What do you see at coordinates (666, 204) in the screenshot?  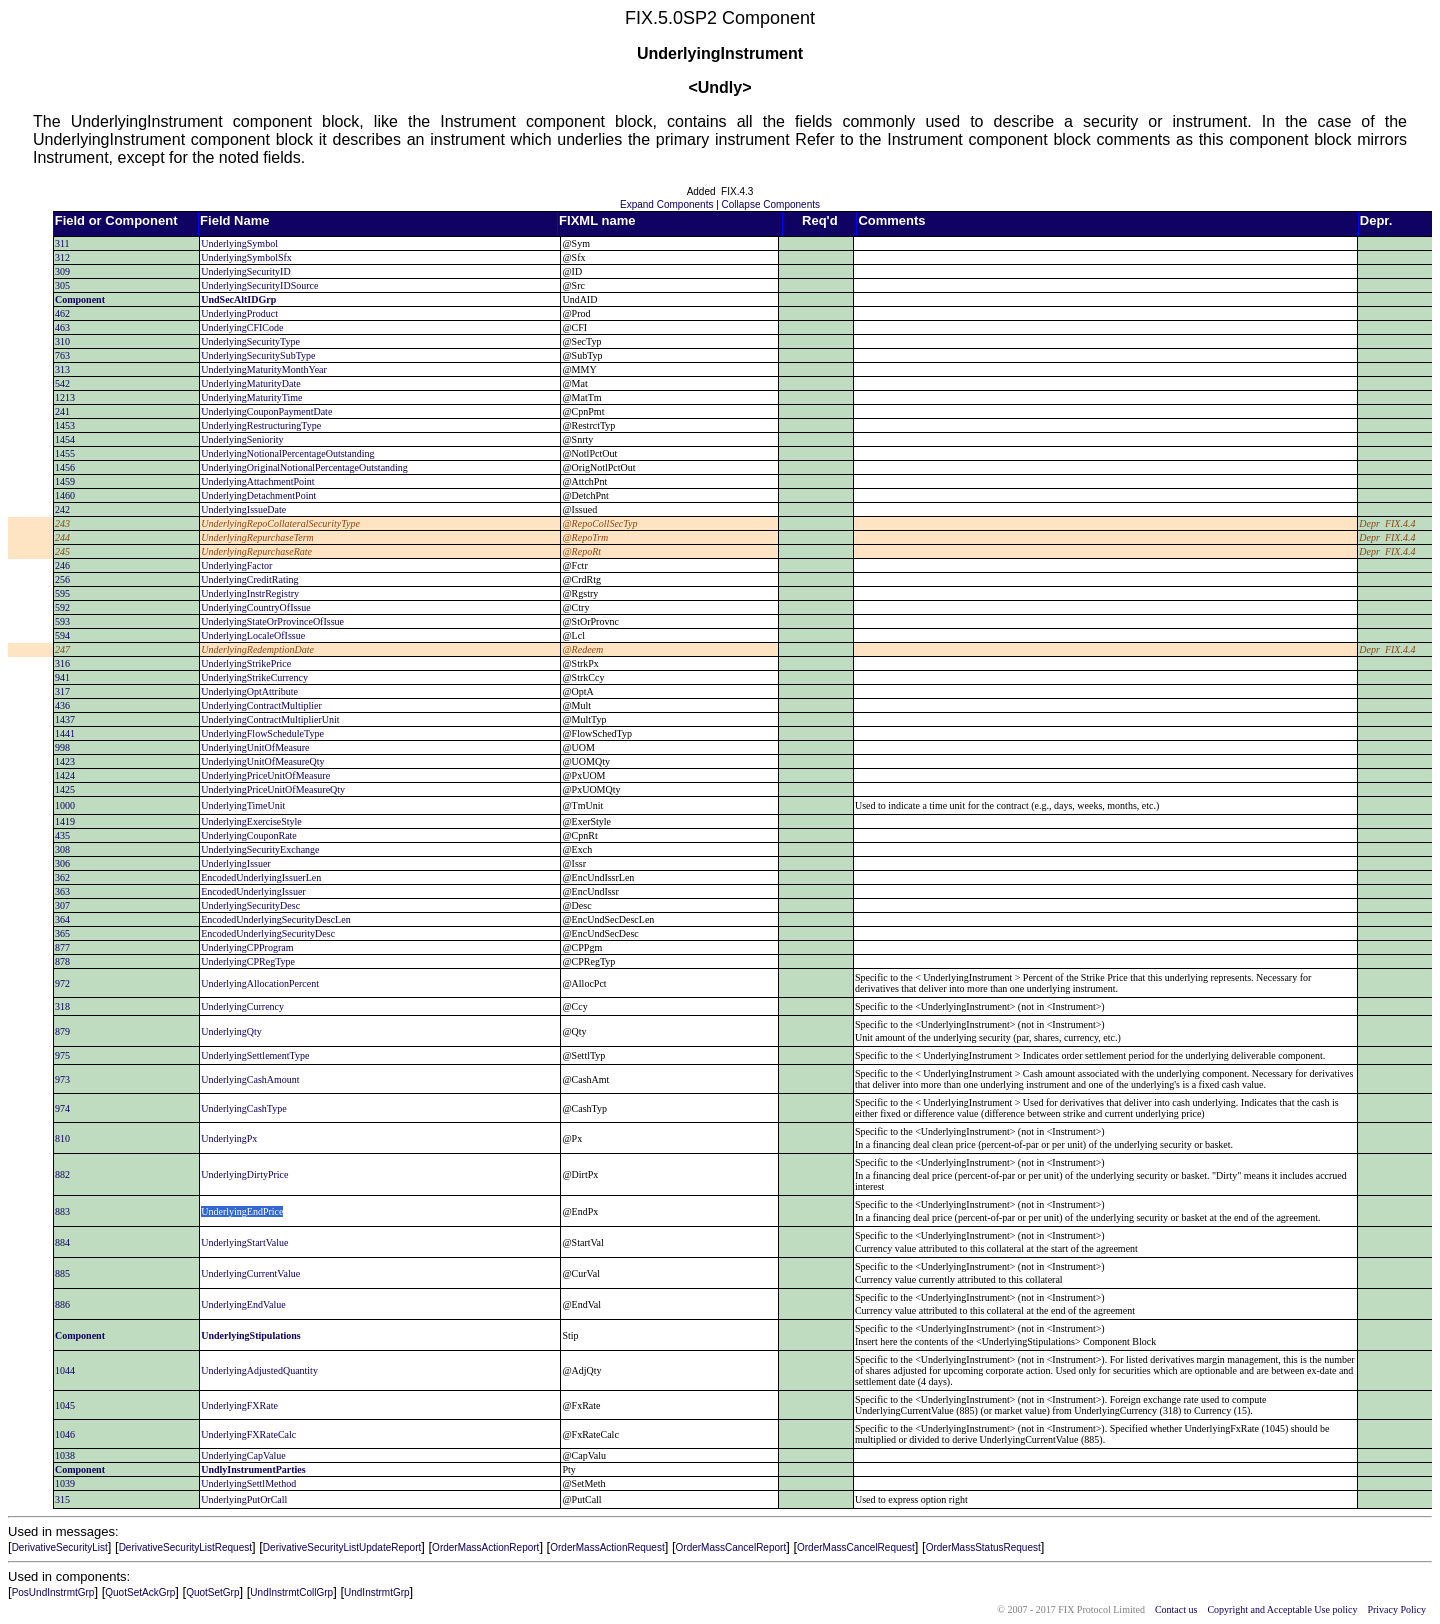 I see `Expand Components` at bounding box center [666, 204].